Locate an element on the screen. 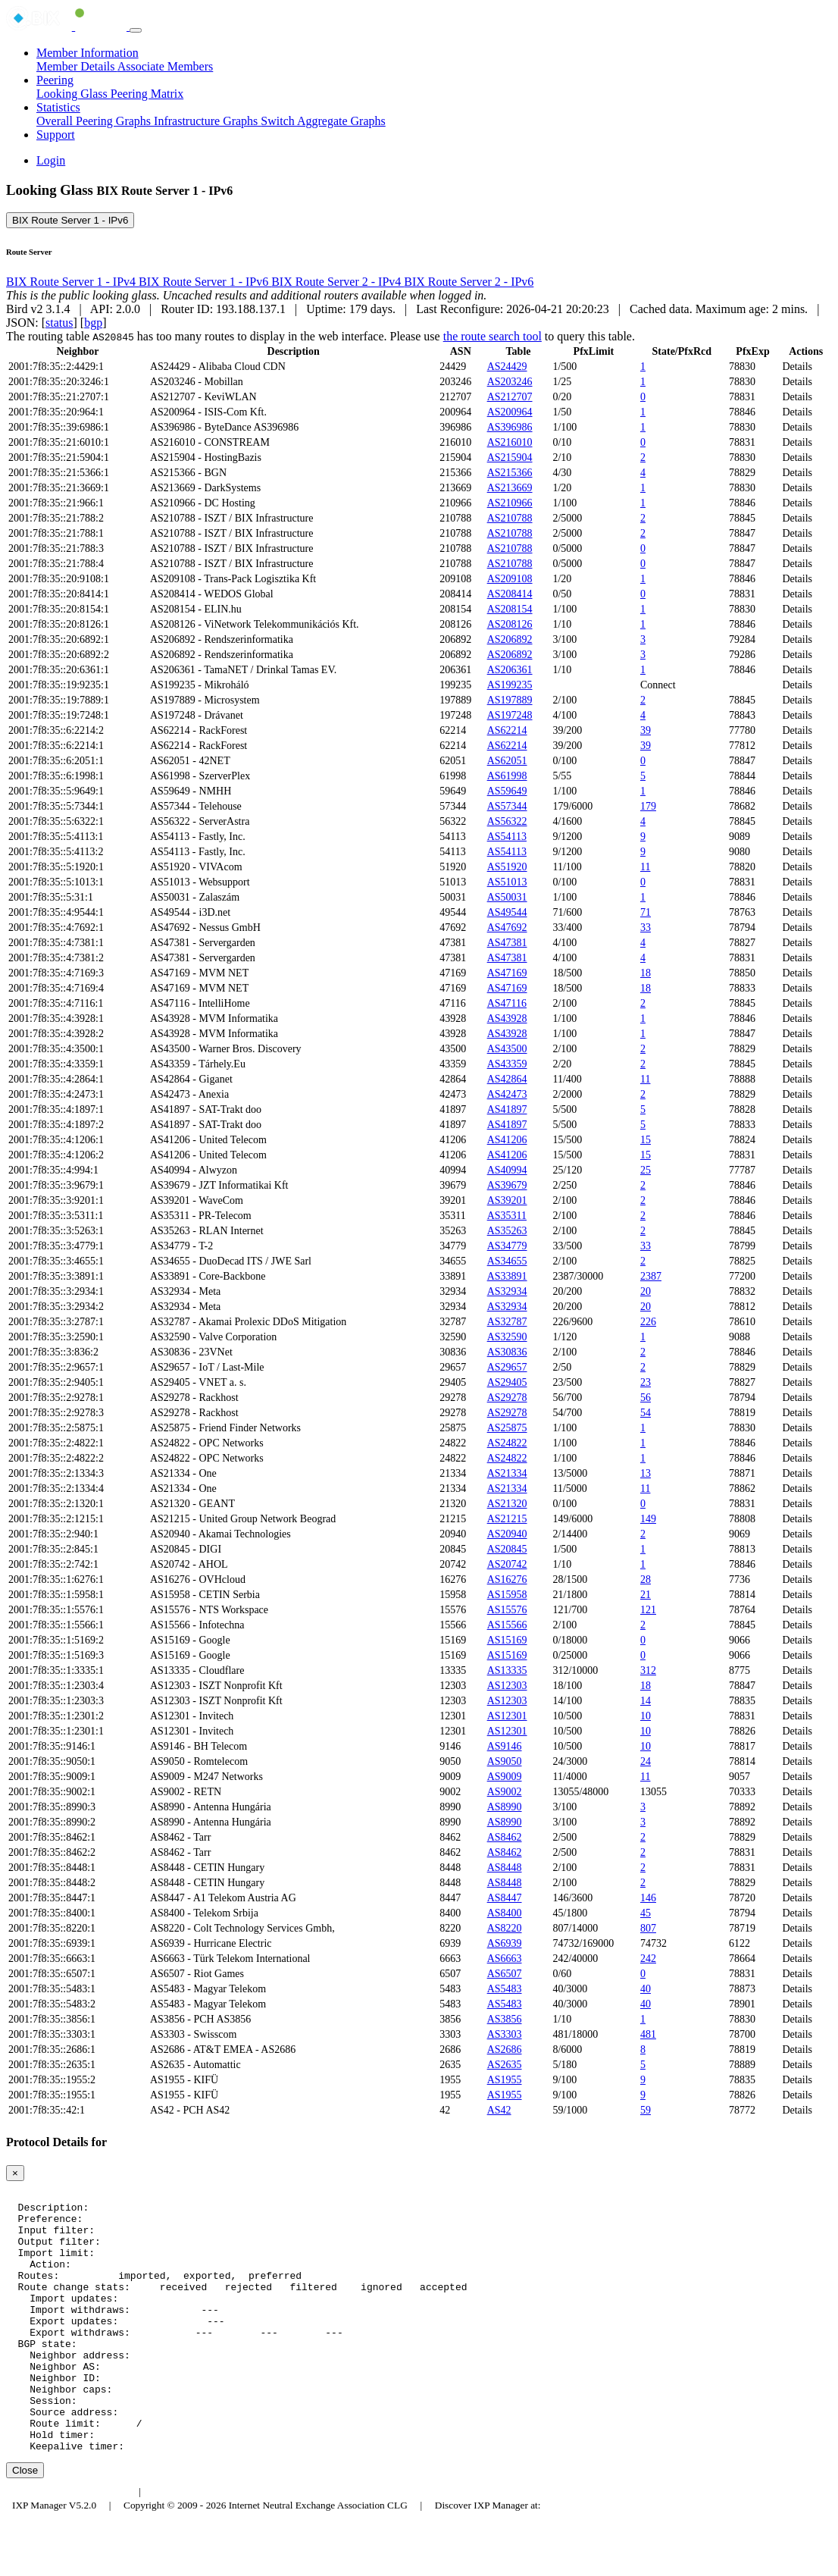  39 is located at coordinates (645, 730).